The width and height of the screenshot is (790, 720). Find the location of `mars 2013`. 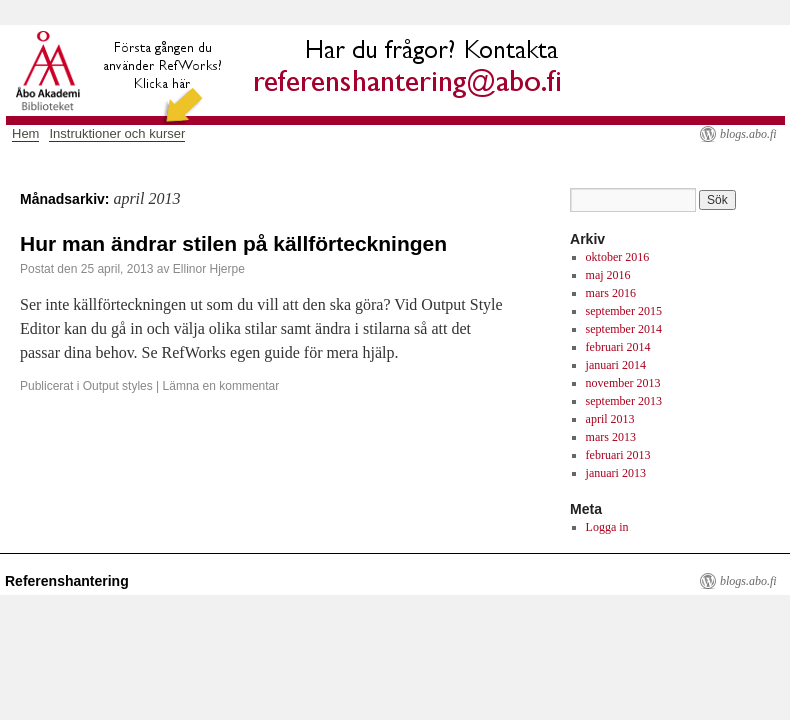

mars 2013 is located at coordinates (611, 437).